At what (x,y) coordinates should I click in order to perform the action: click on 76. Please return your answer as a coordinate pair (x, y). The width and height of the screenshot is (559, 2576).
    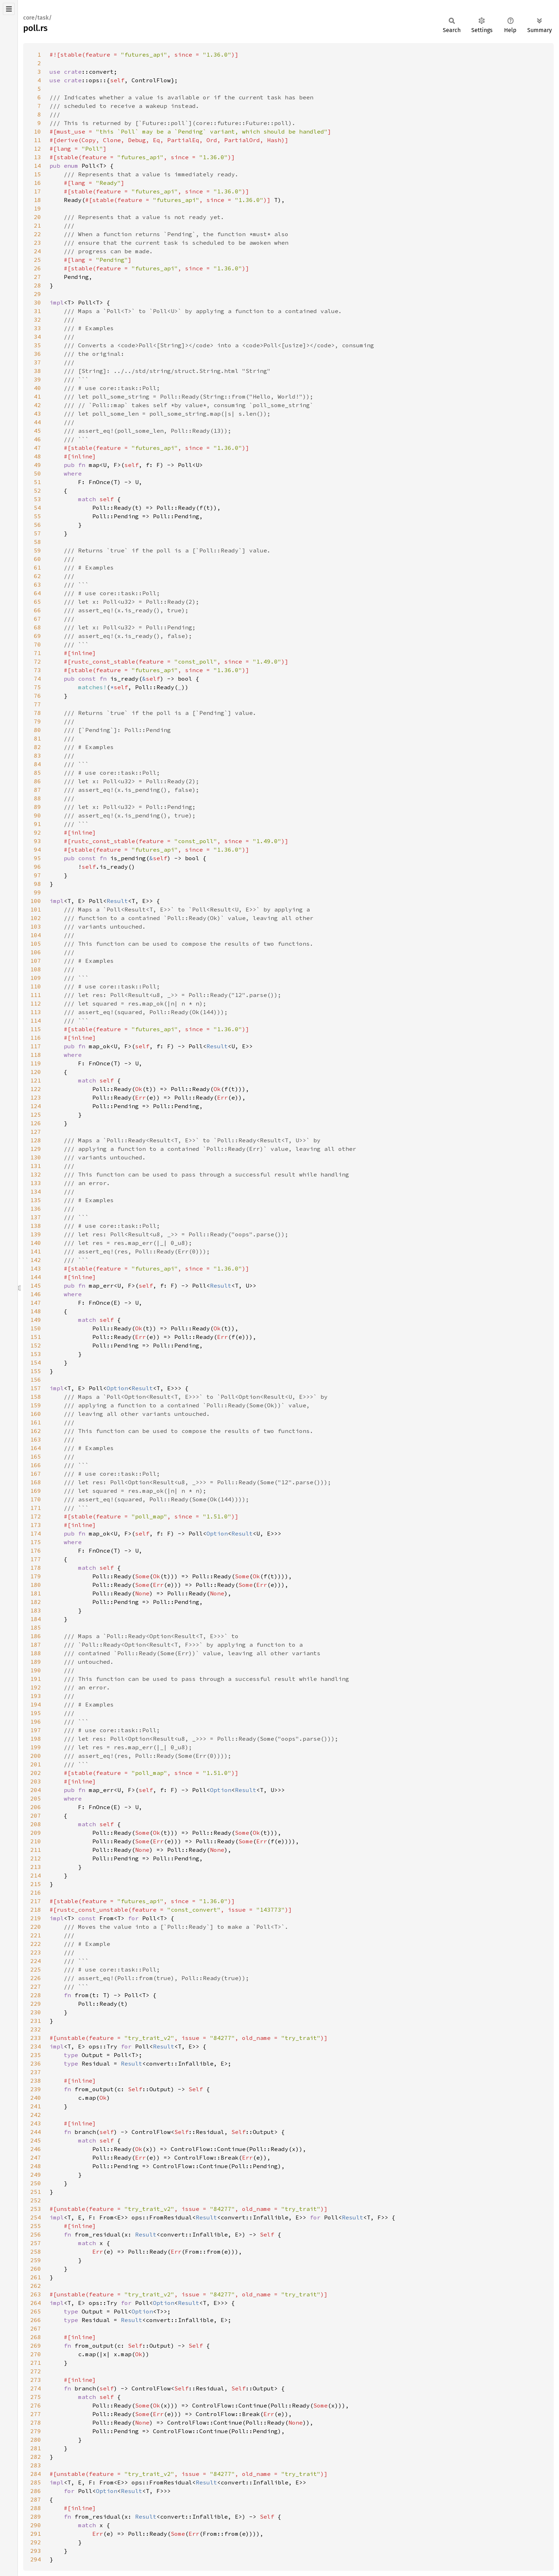
    Looking at the image, I should click on (37, 695).